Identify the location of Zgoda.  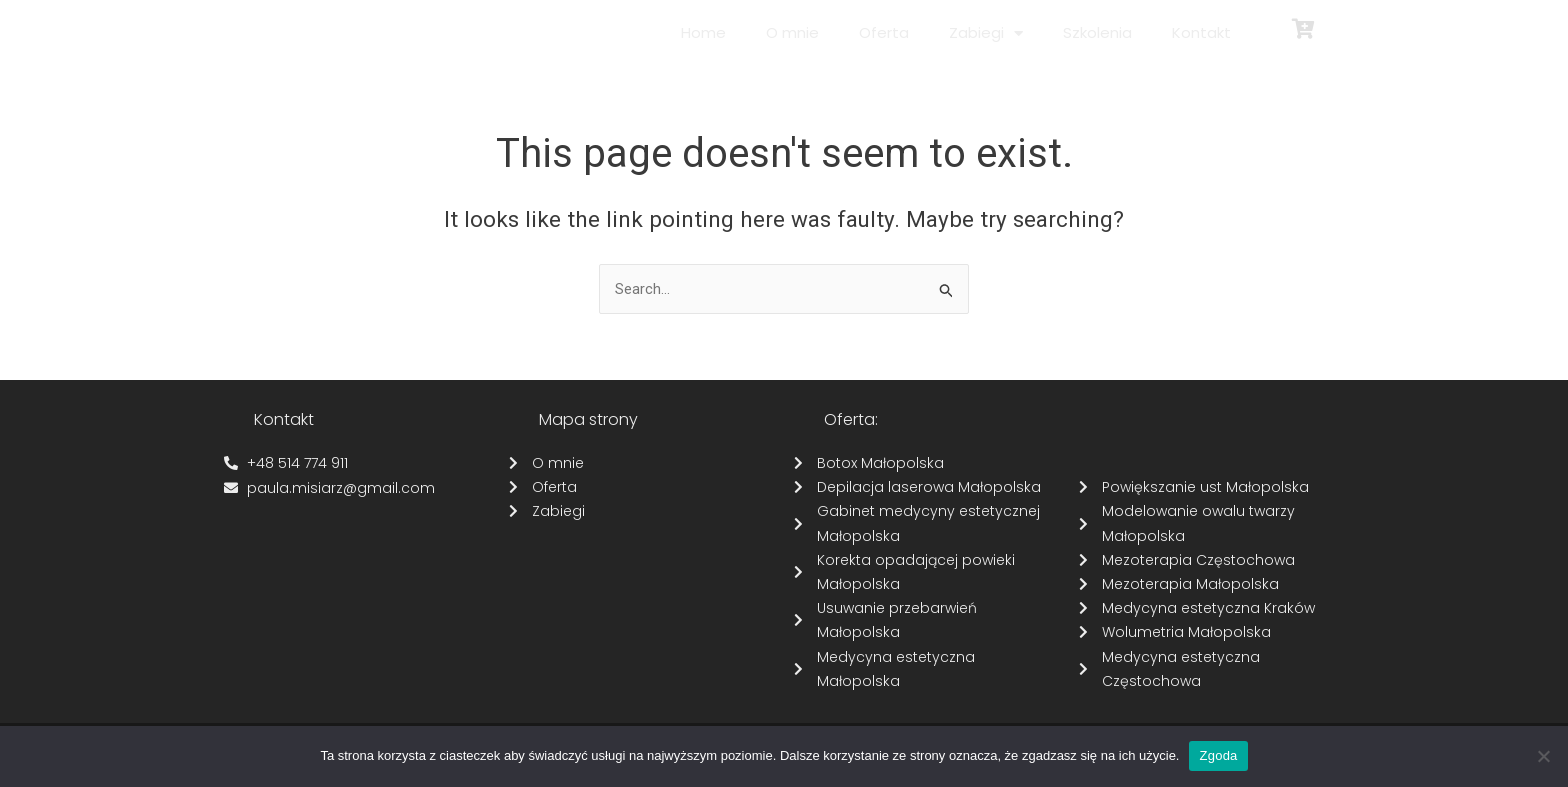
(1218, 755).